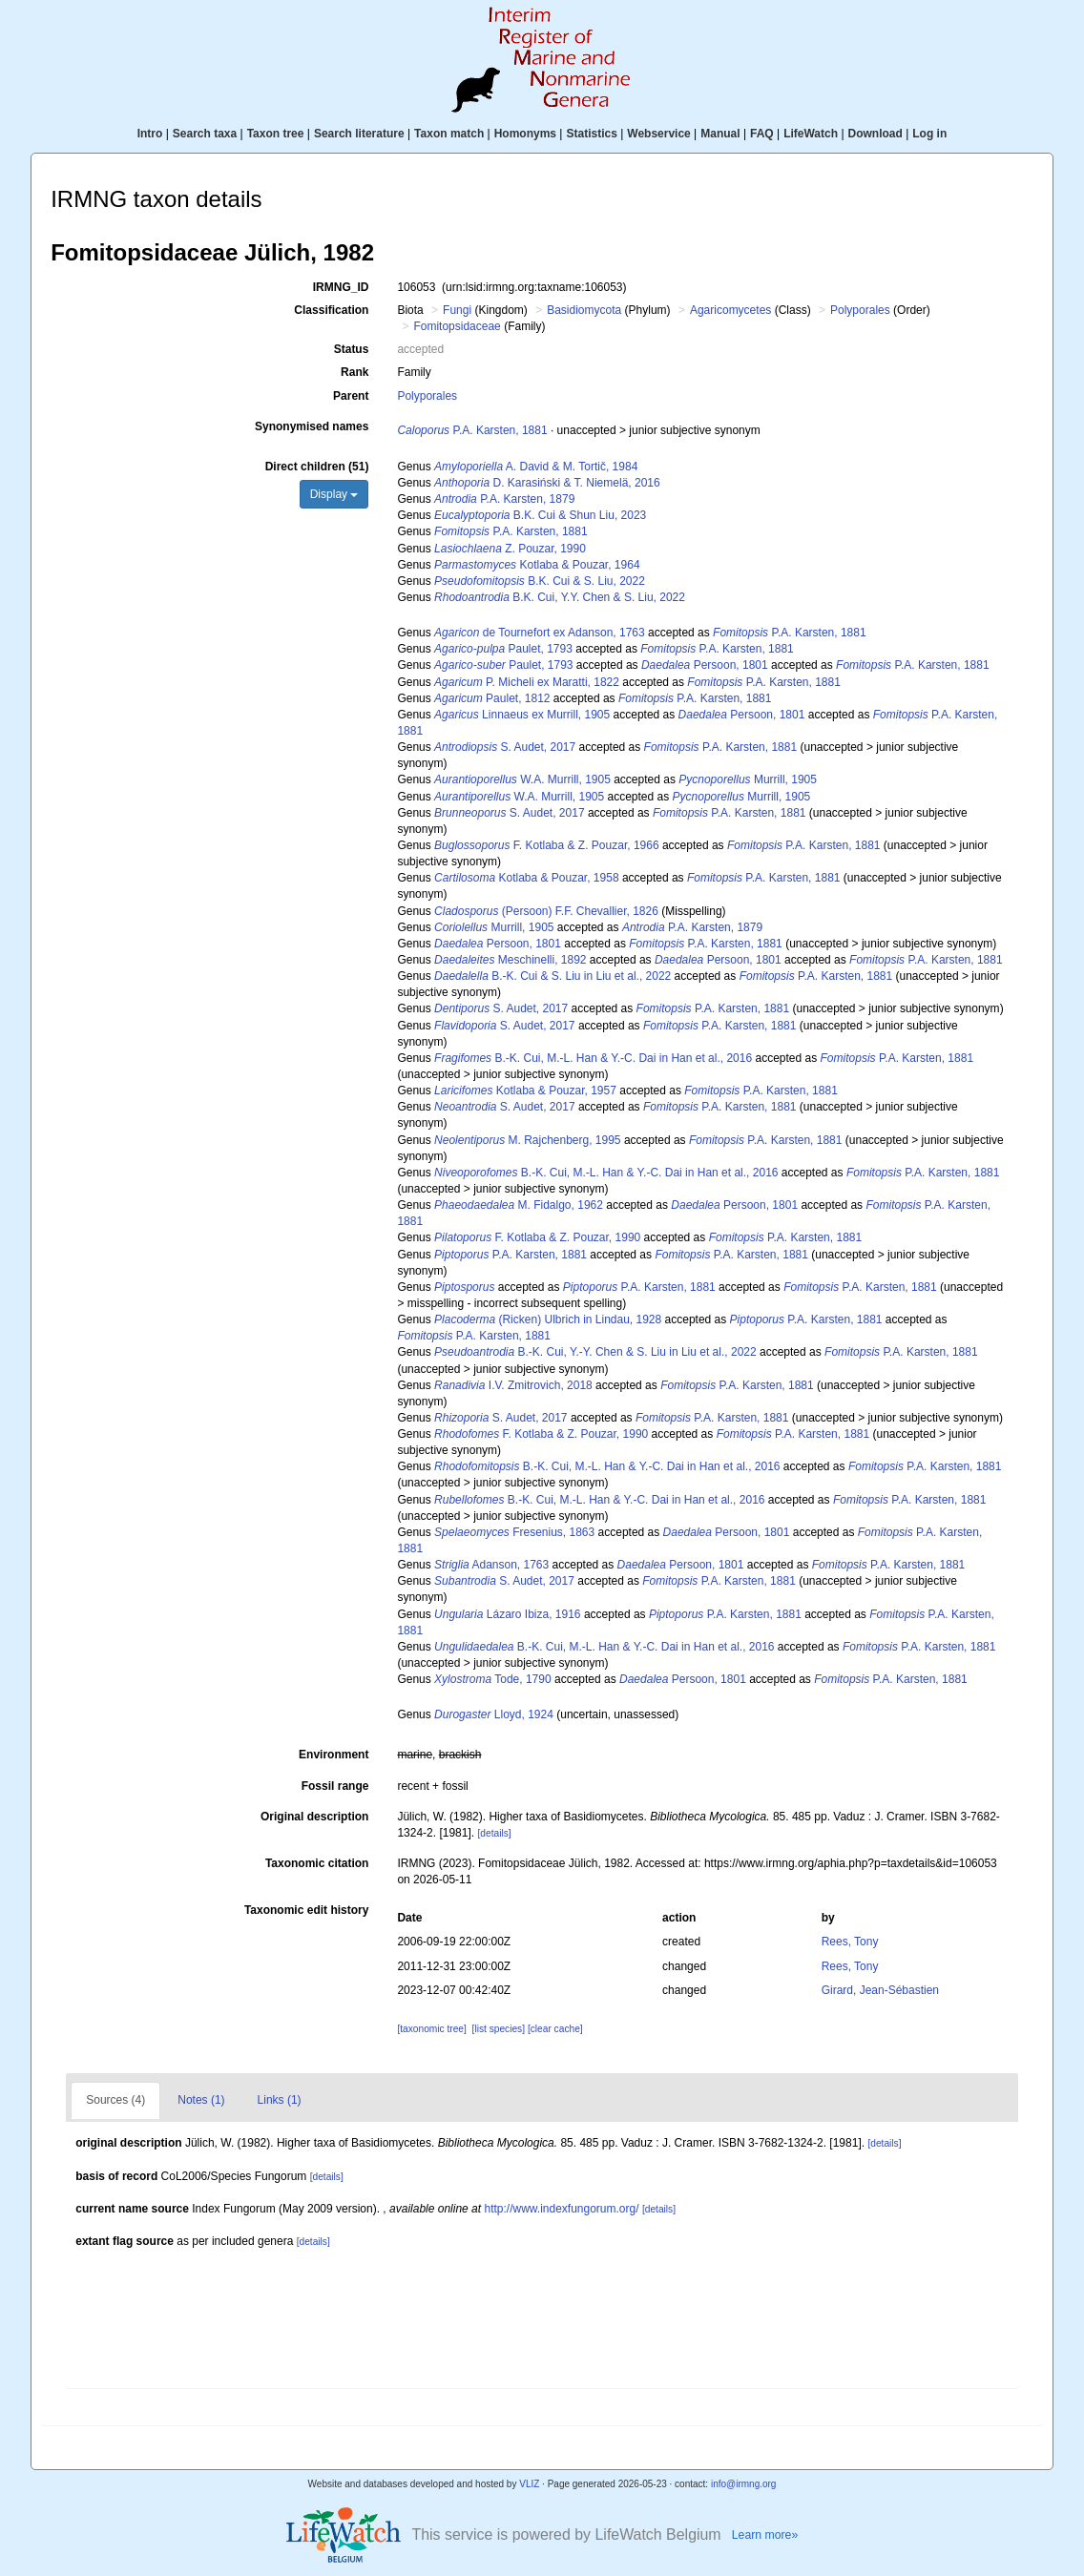 The width and height of the screenshot is (1084, 2576). Describe the element at coordinates (547, 482) in the screenshot. I see `D. Karasiński & T. Niemelä, 2016` at that location.